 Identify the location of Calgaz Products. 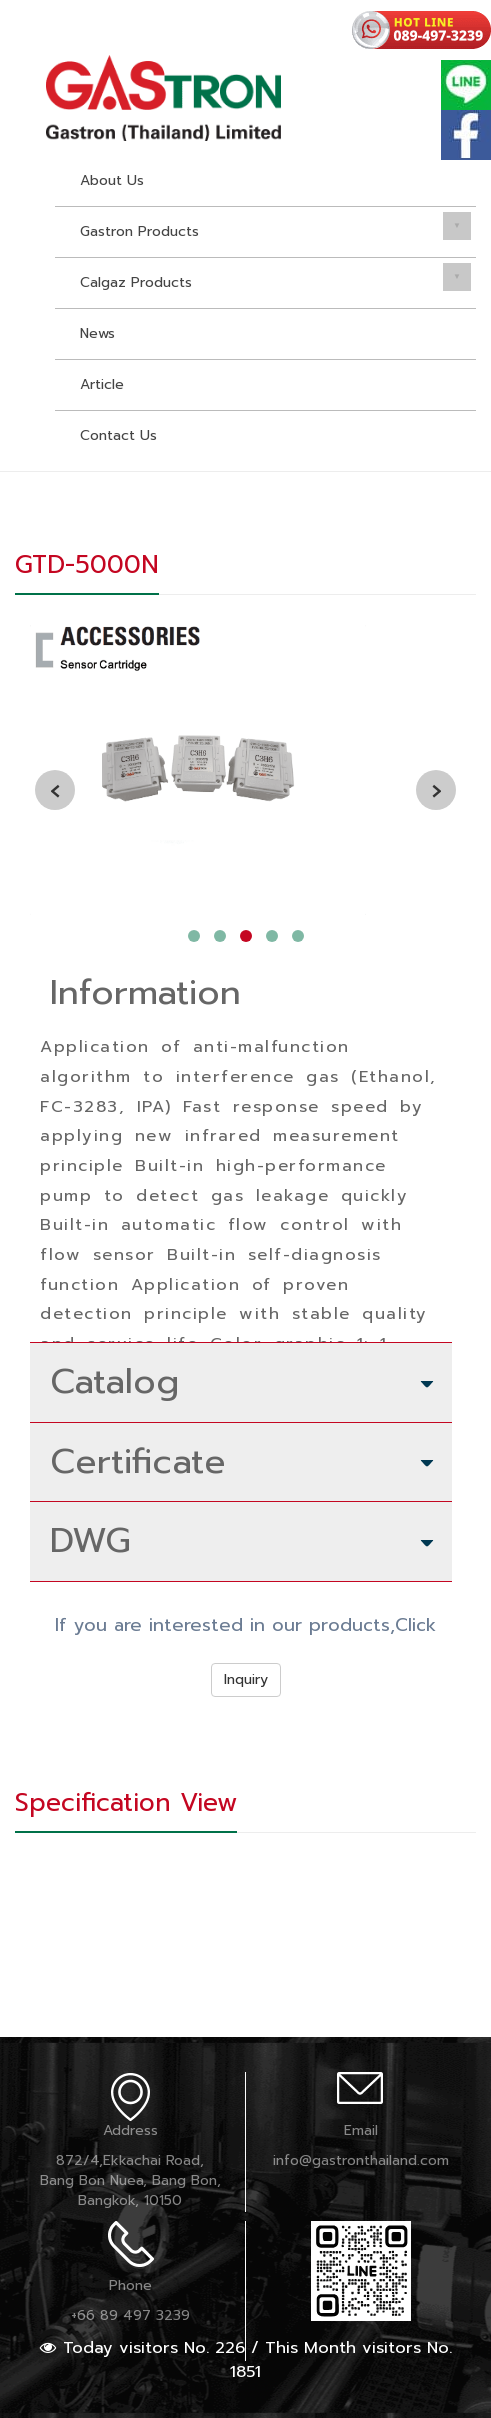
(136, 282).